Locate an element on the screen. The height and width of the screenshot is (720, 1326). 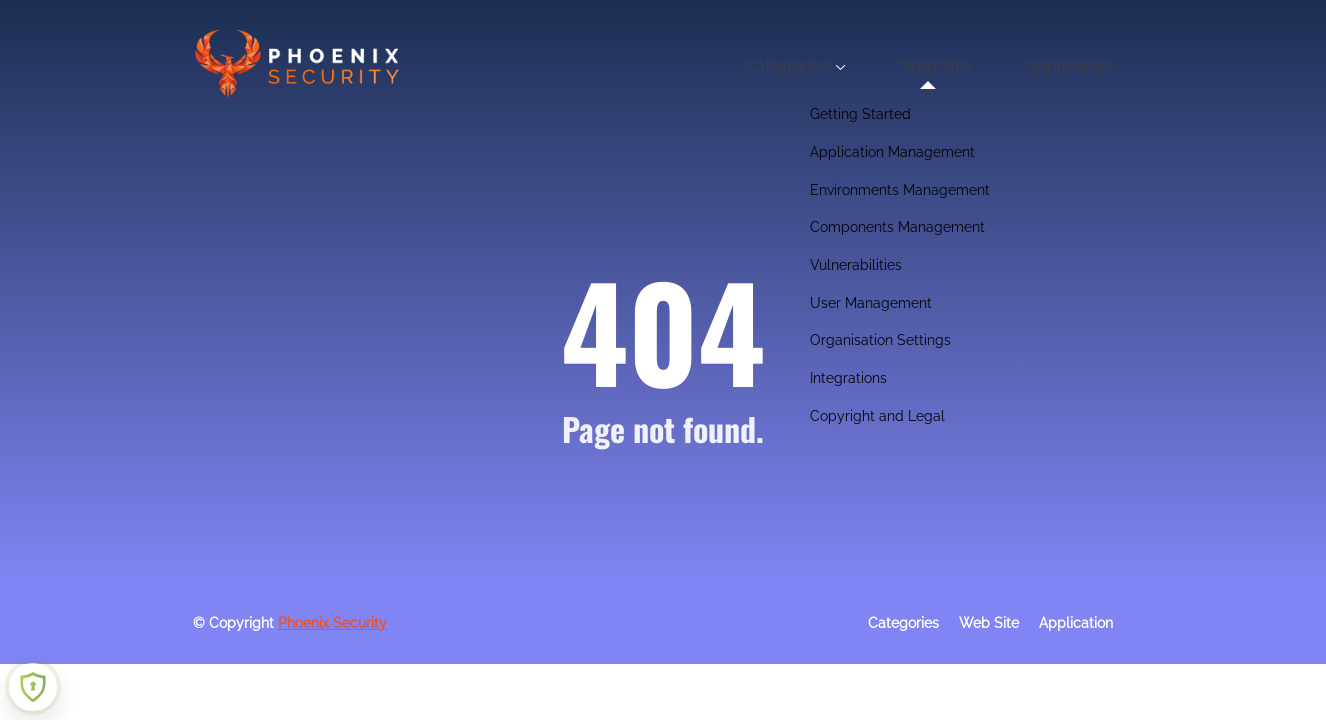
Web Site is located at coordinates (984, 66).